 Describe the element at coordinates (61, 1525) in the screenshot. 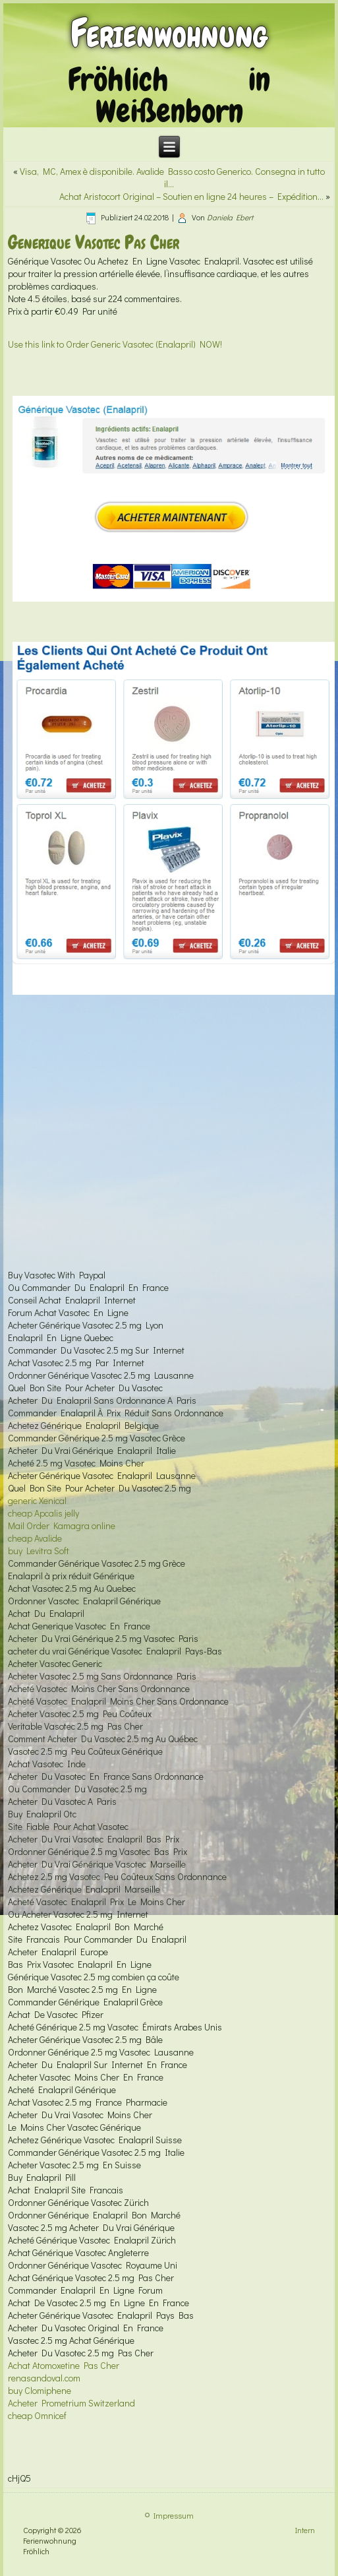

I see `Mail Order Kamagra online` at that location.